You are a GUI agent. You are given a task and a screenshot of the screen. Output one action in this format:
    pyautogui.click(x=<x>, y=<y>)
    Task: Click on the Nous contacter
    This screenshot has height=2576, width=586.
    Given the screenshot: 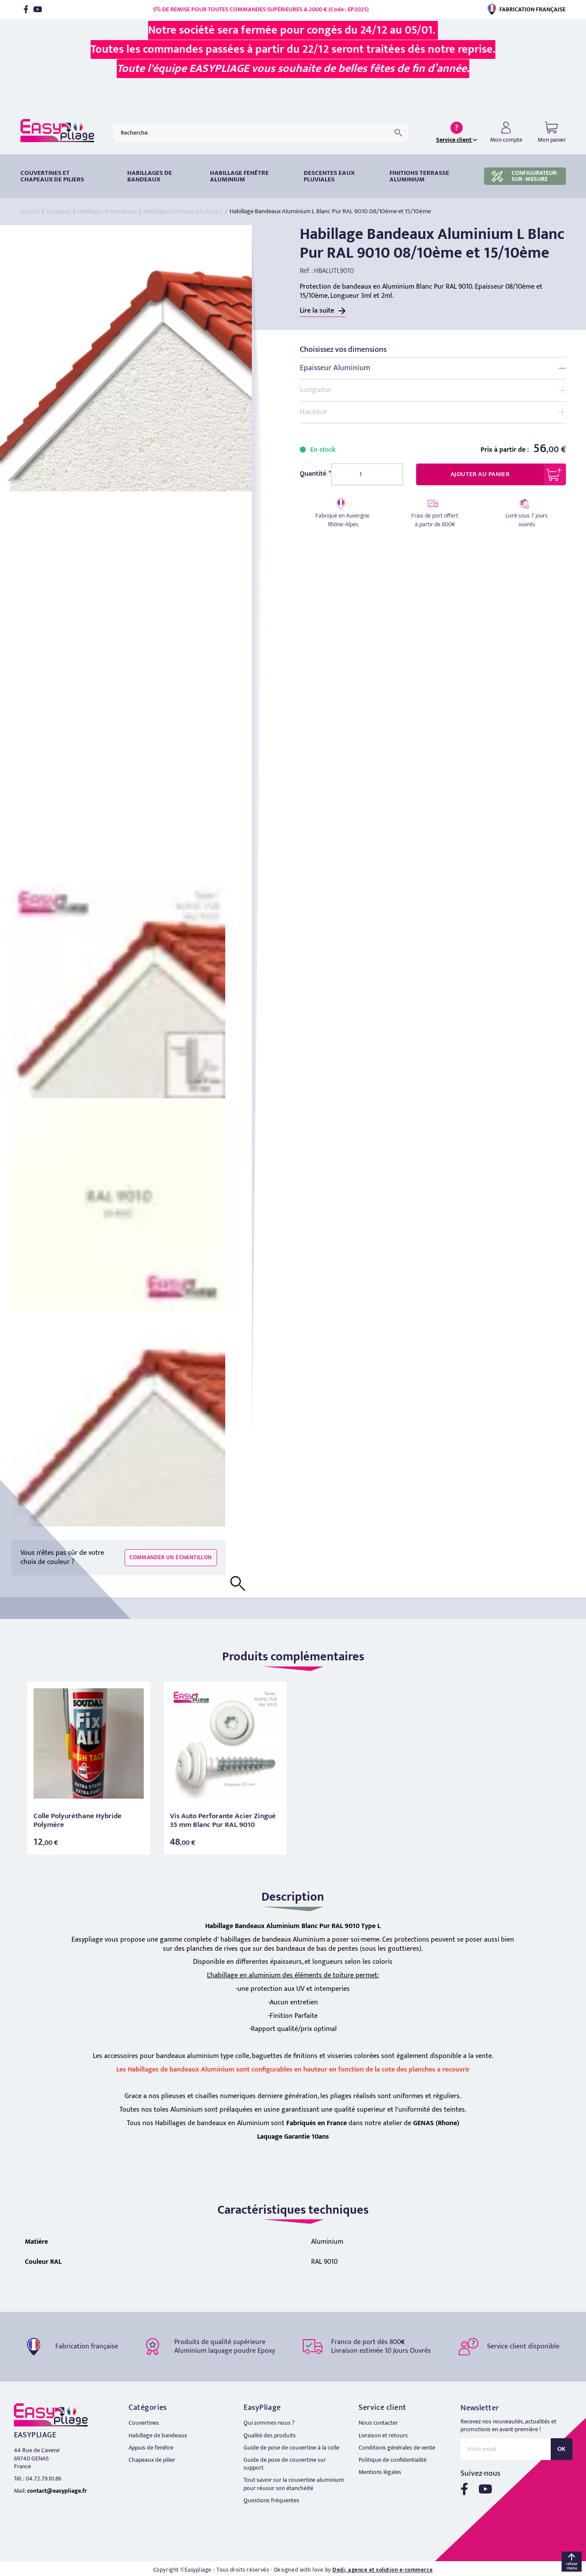 What is the action you would take?
    pyautogui.click(x=378, y=2423)
    